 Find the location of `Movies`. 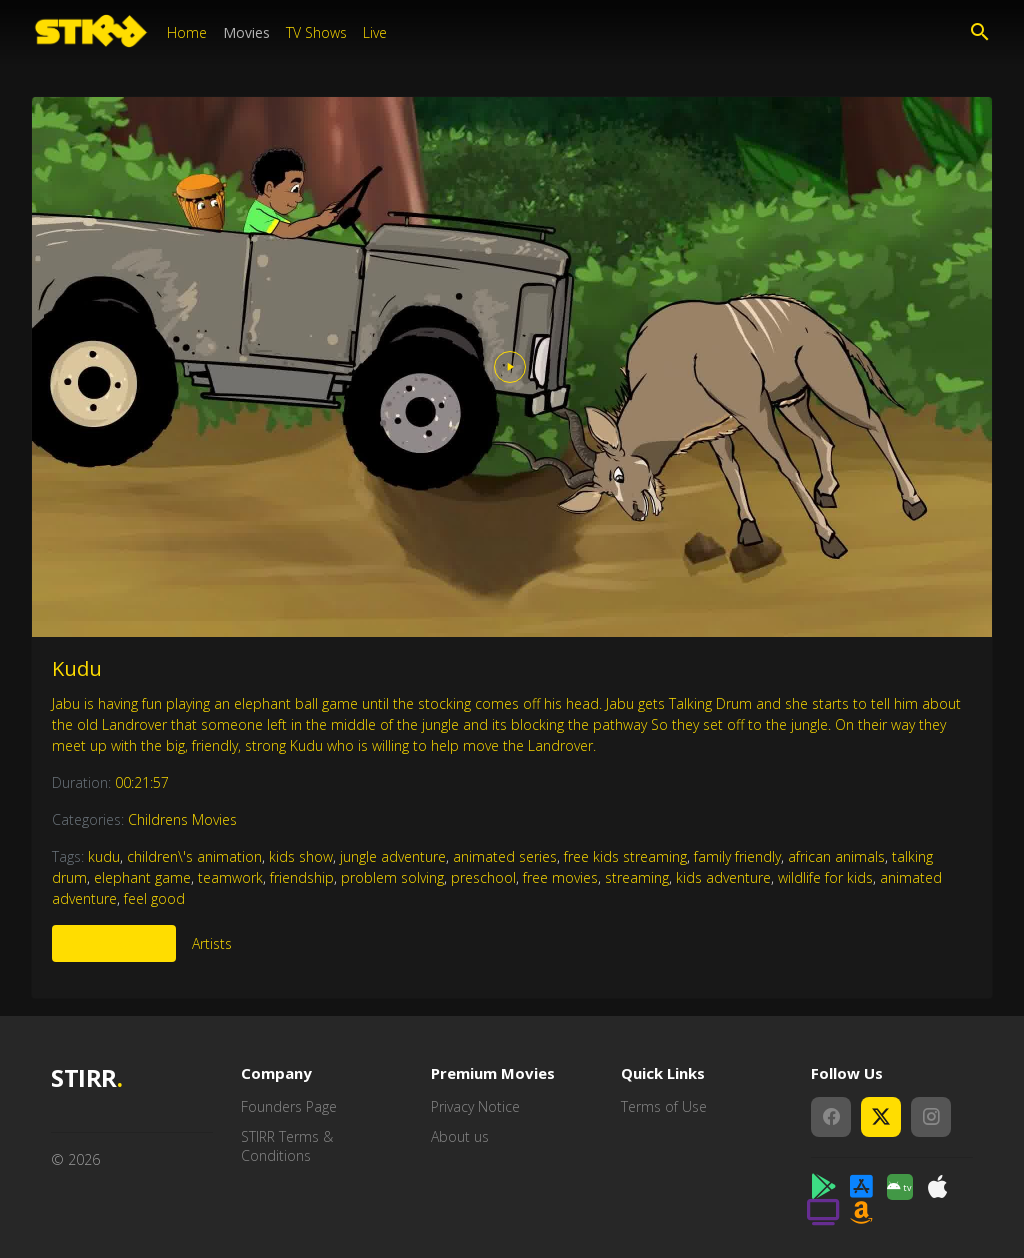

Movies is located at coordinates (246, 32).